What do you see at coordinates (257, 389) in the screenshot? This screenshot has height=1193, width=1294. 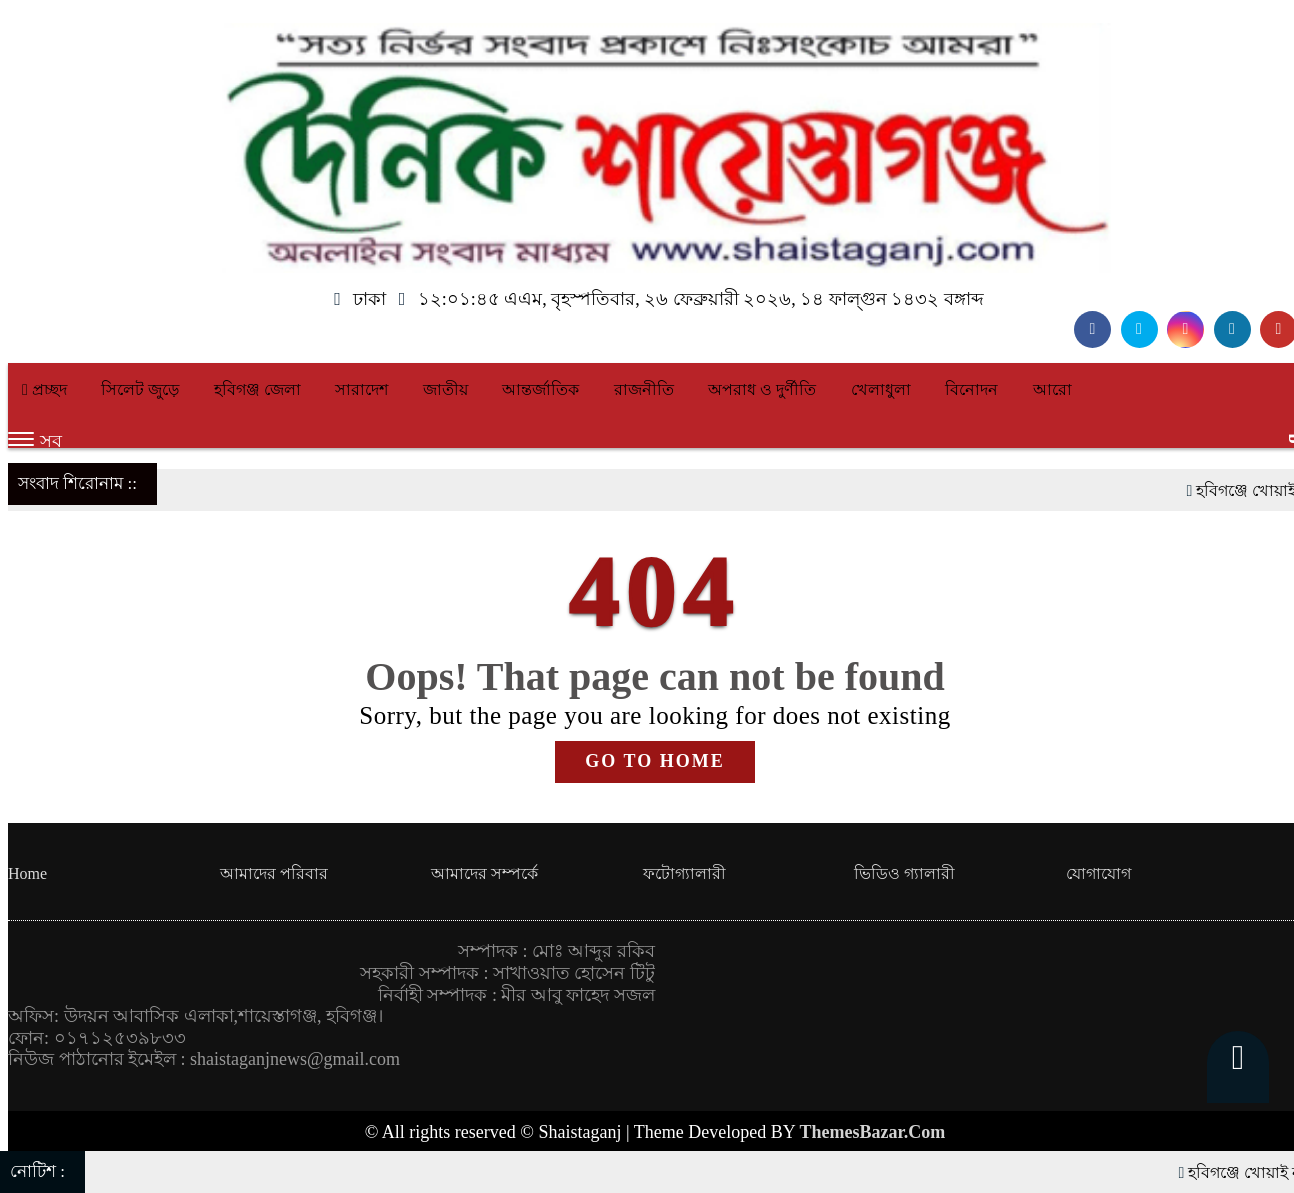 I see `হবিগঞ্জ জেলা` at bounding box center [257, 389].